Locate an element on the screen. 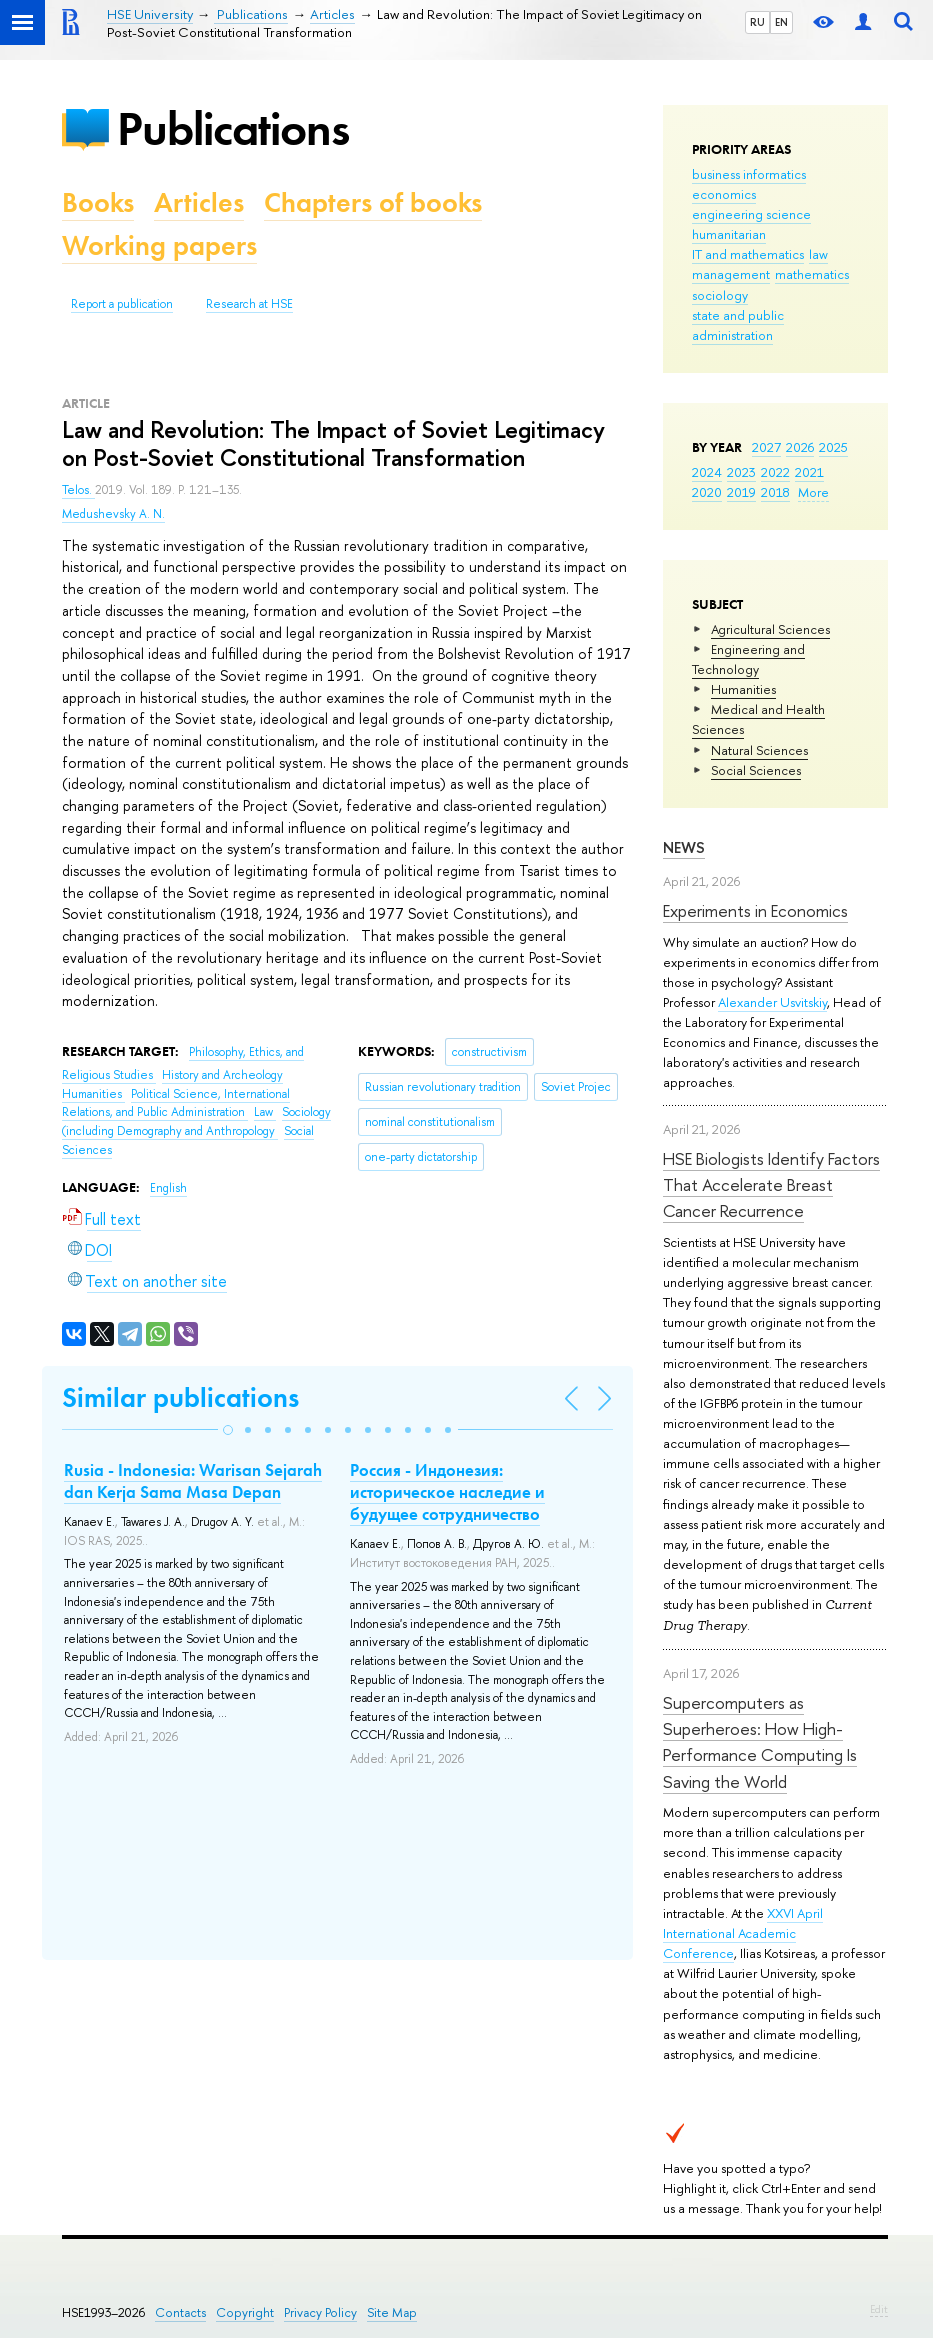 This screenshot has height=2338, width=933. 2027 is located at coordinates (766, 447).